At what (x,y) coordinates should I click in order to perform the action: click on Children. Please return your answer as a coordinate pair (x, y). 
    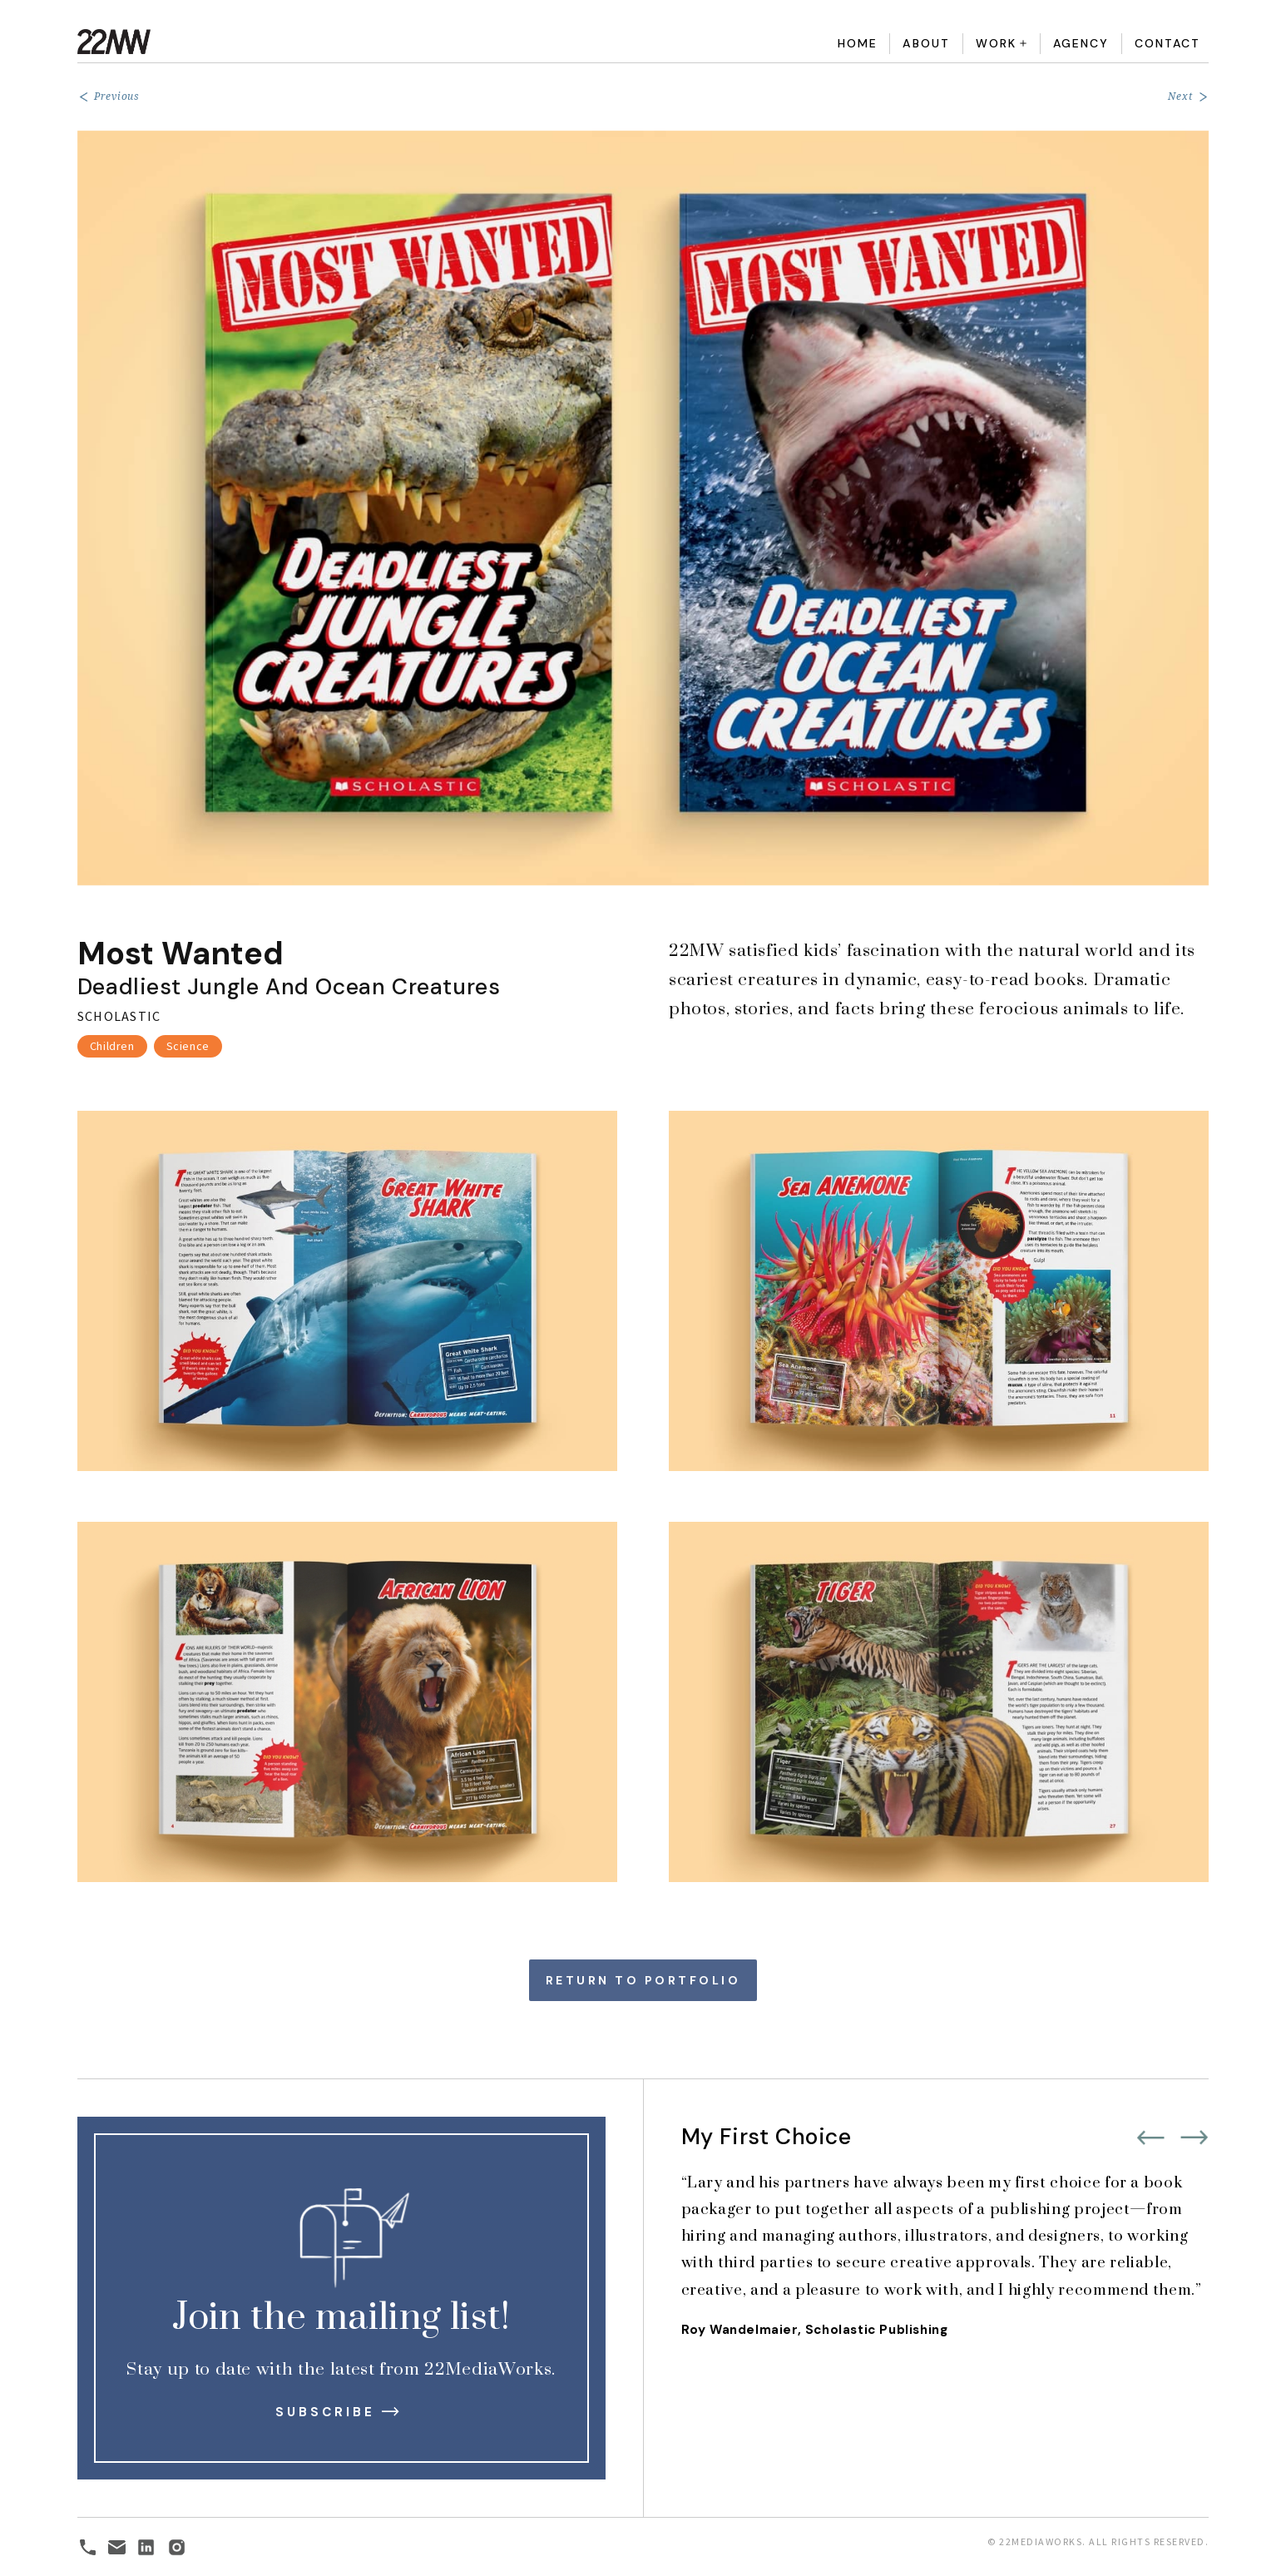
    Looking at the image, I should click on (112, 1045).